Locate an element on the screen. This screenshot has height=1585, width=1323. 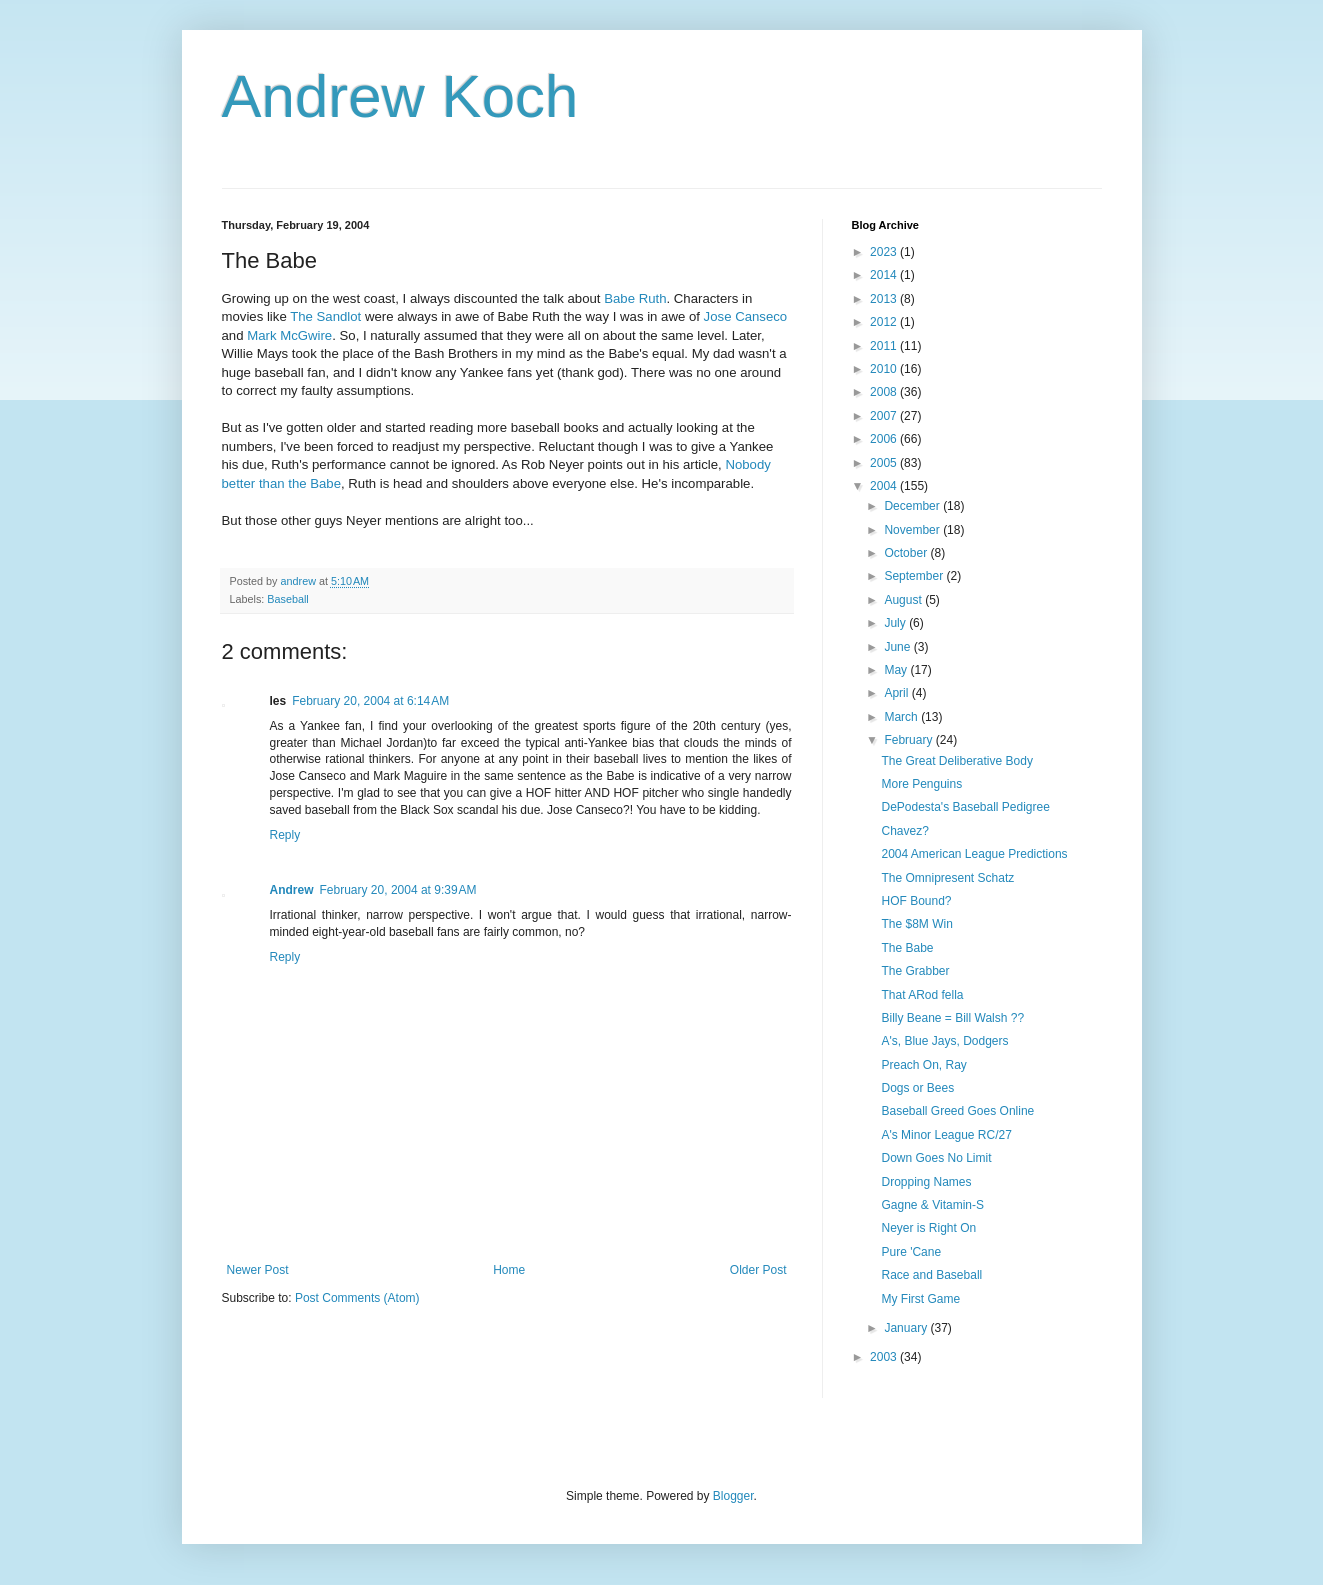
2004 American League Predictions is located at coordinates (974, 854).